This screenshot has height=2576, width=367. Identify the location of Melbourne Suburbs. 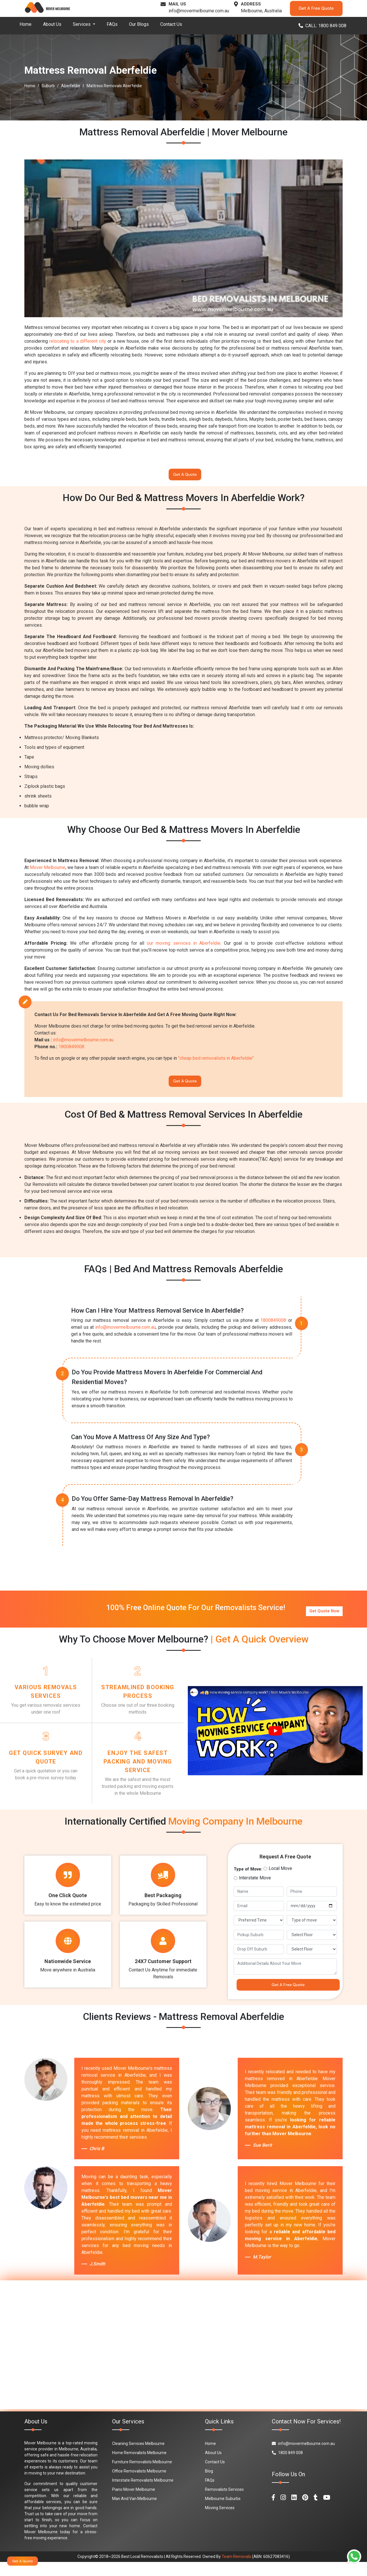
(223, 2512).